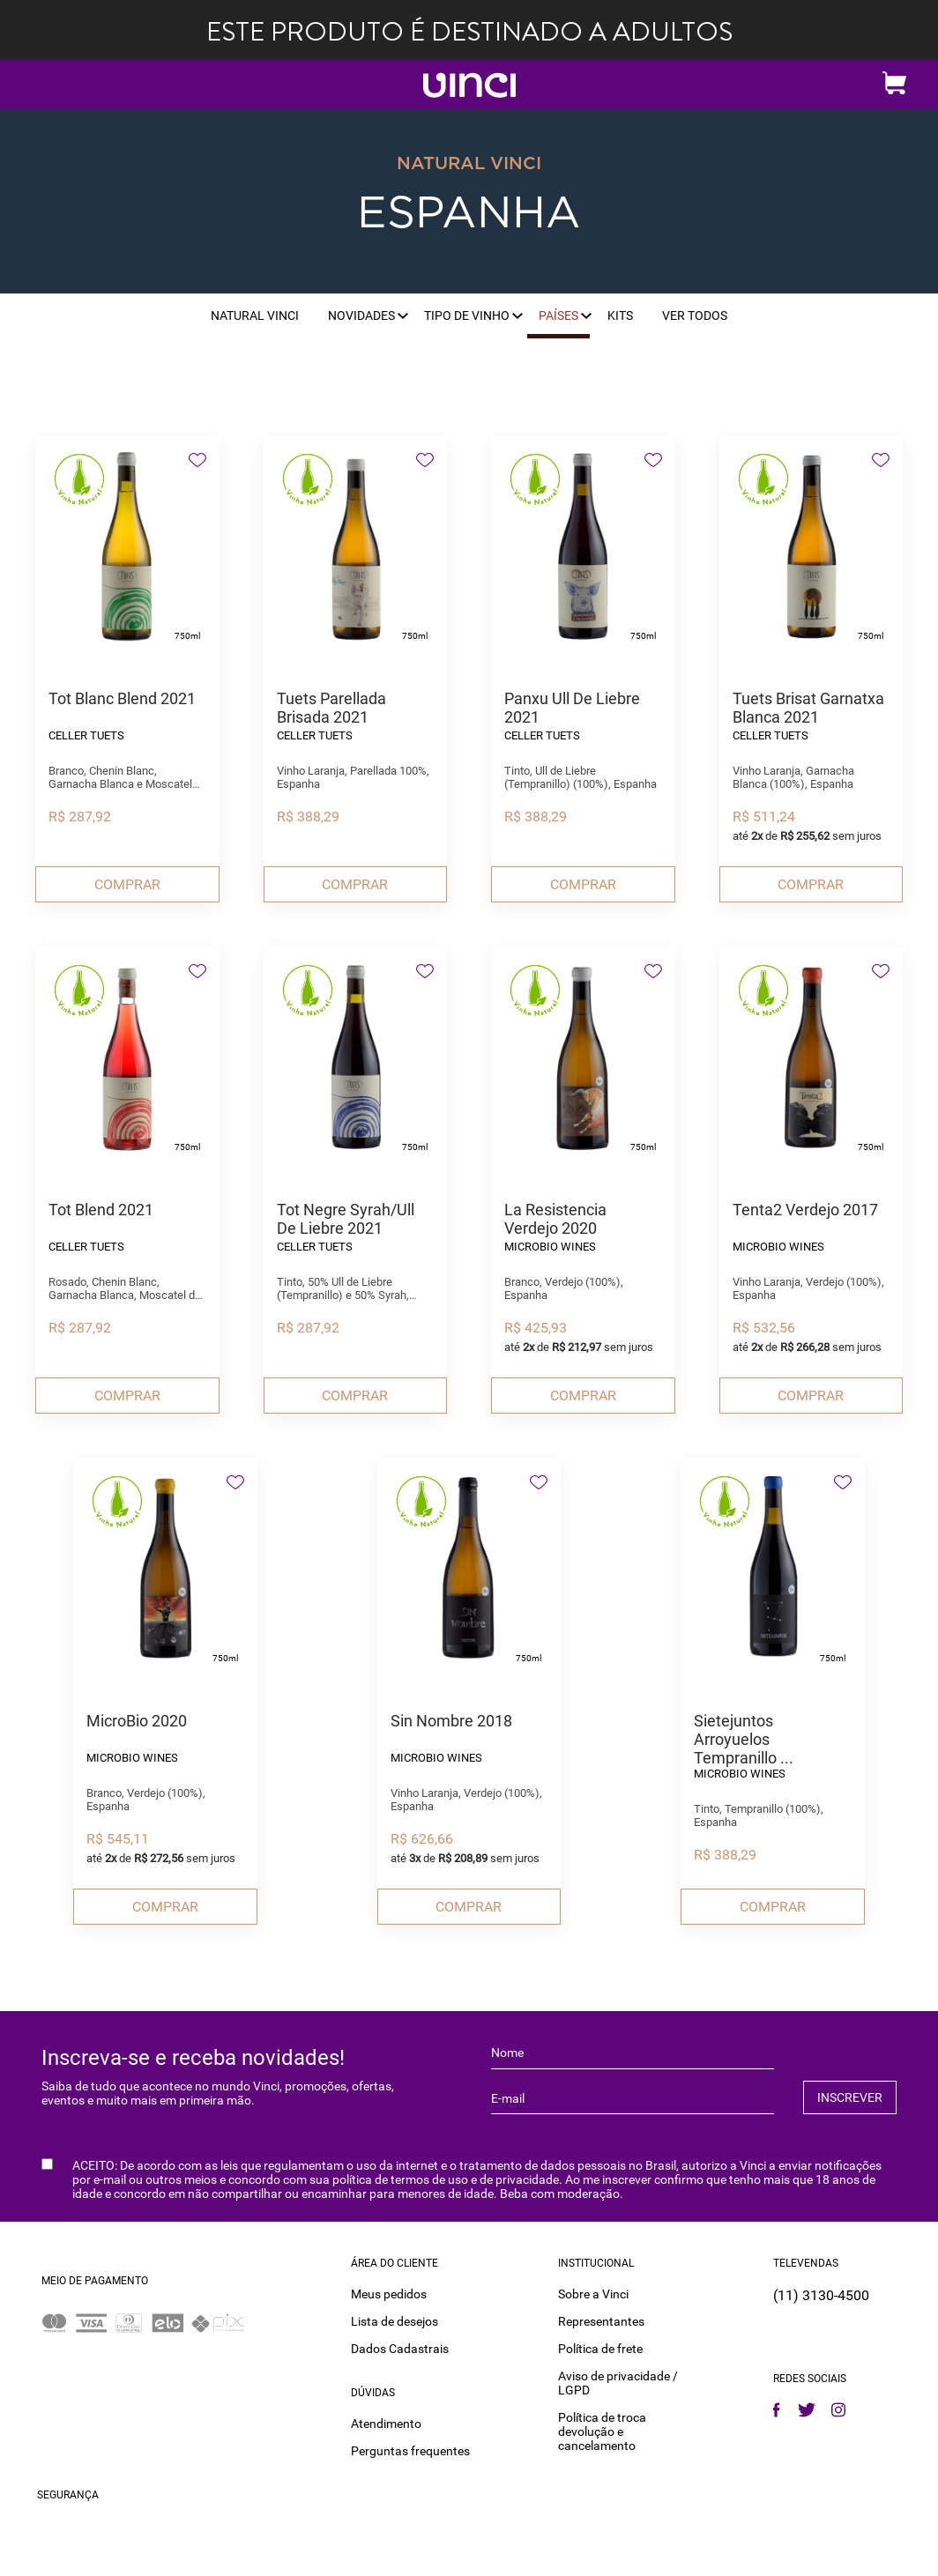 This screenshot has width=938, height=2576. What do you see at coordinates (469, 214) in the screenshot?
I see `Espanha` at bounding box center [469, 214].